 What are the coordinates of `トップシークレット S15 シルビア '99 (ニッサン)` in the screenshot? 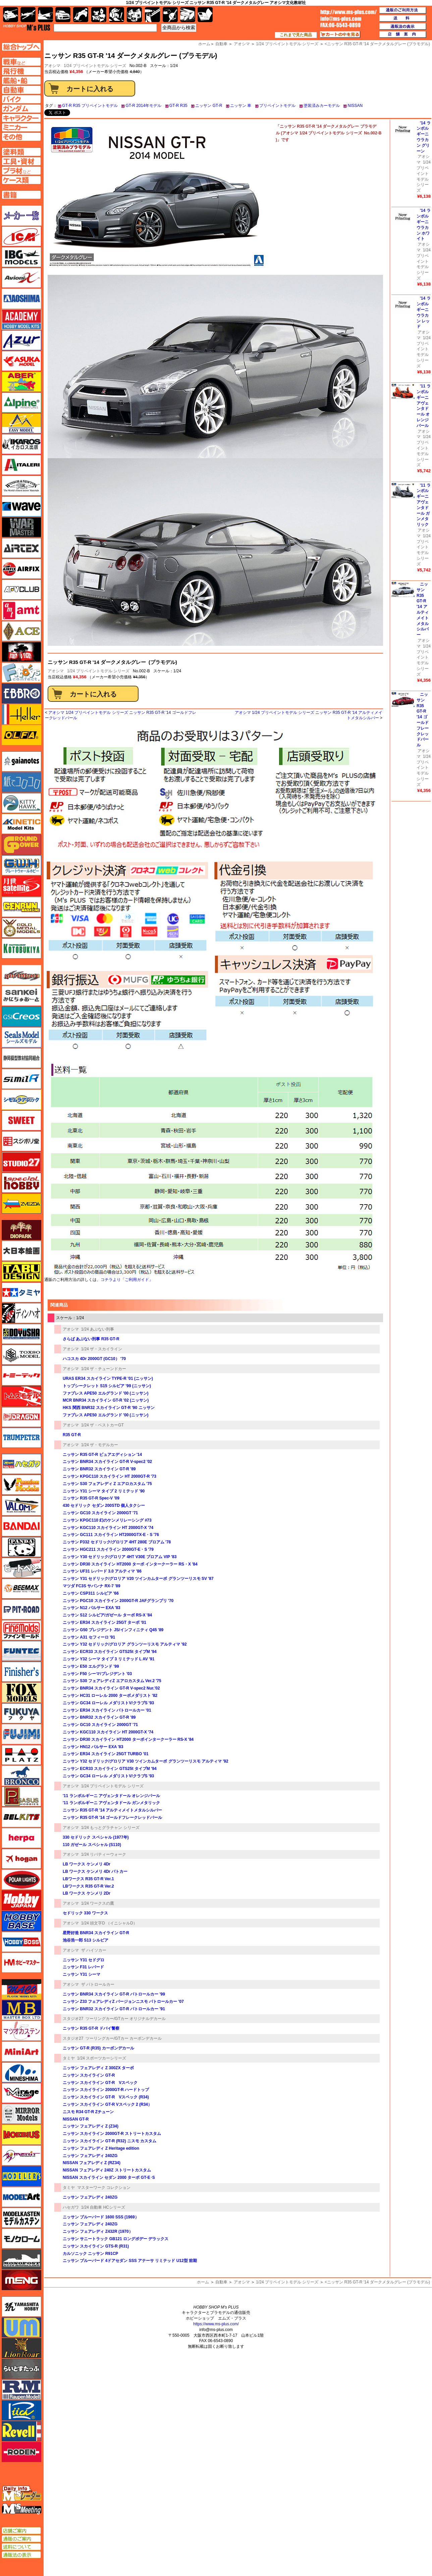 It's located at (107, 1386).